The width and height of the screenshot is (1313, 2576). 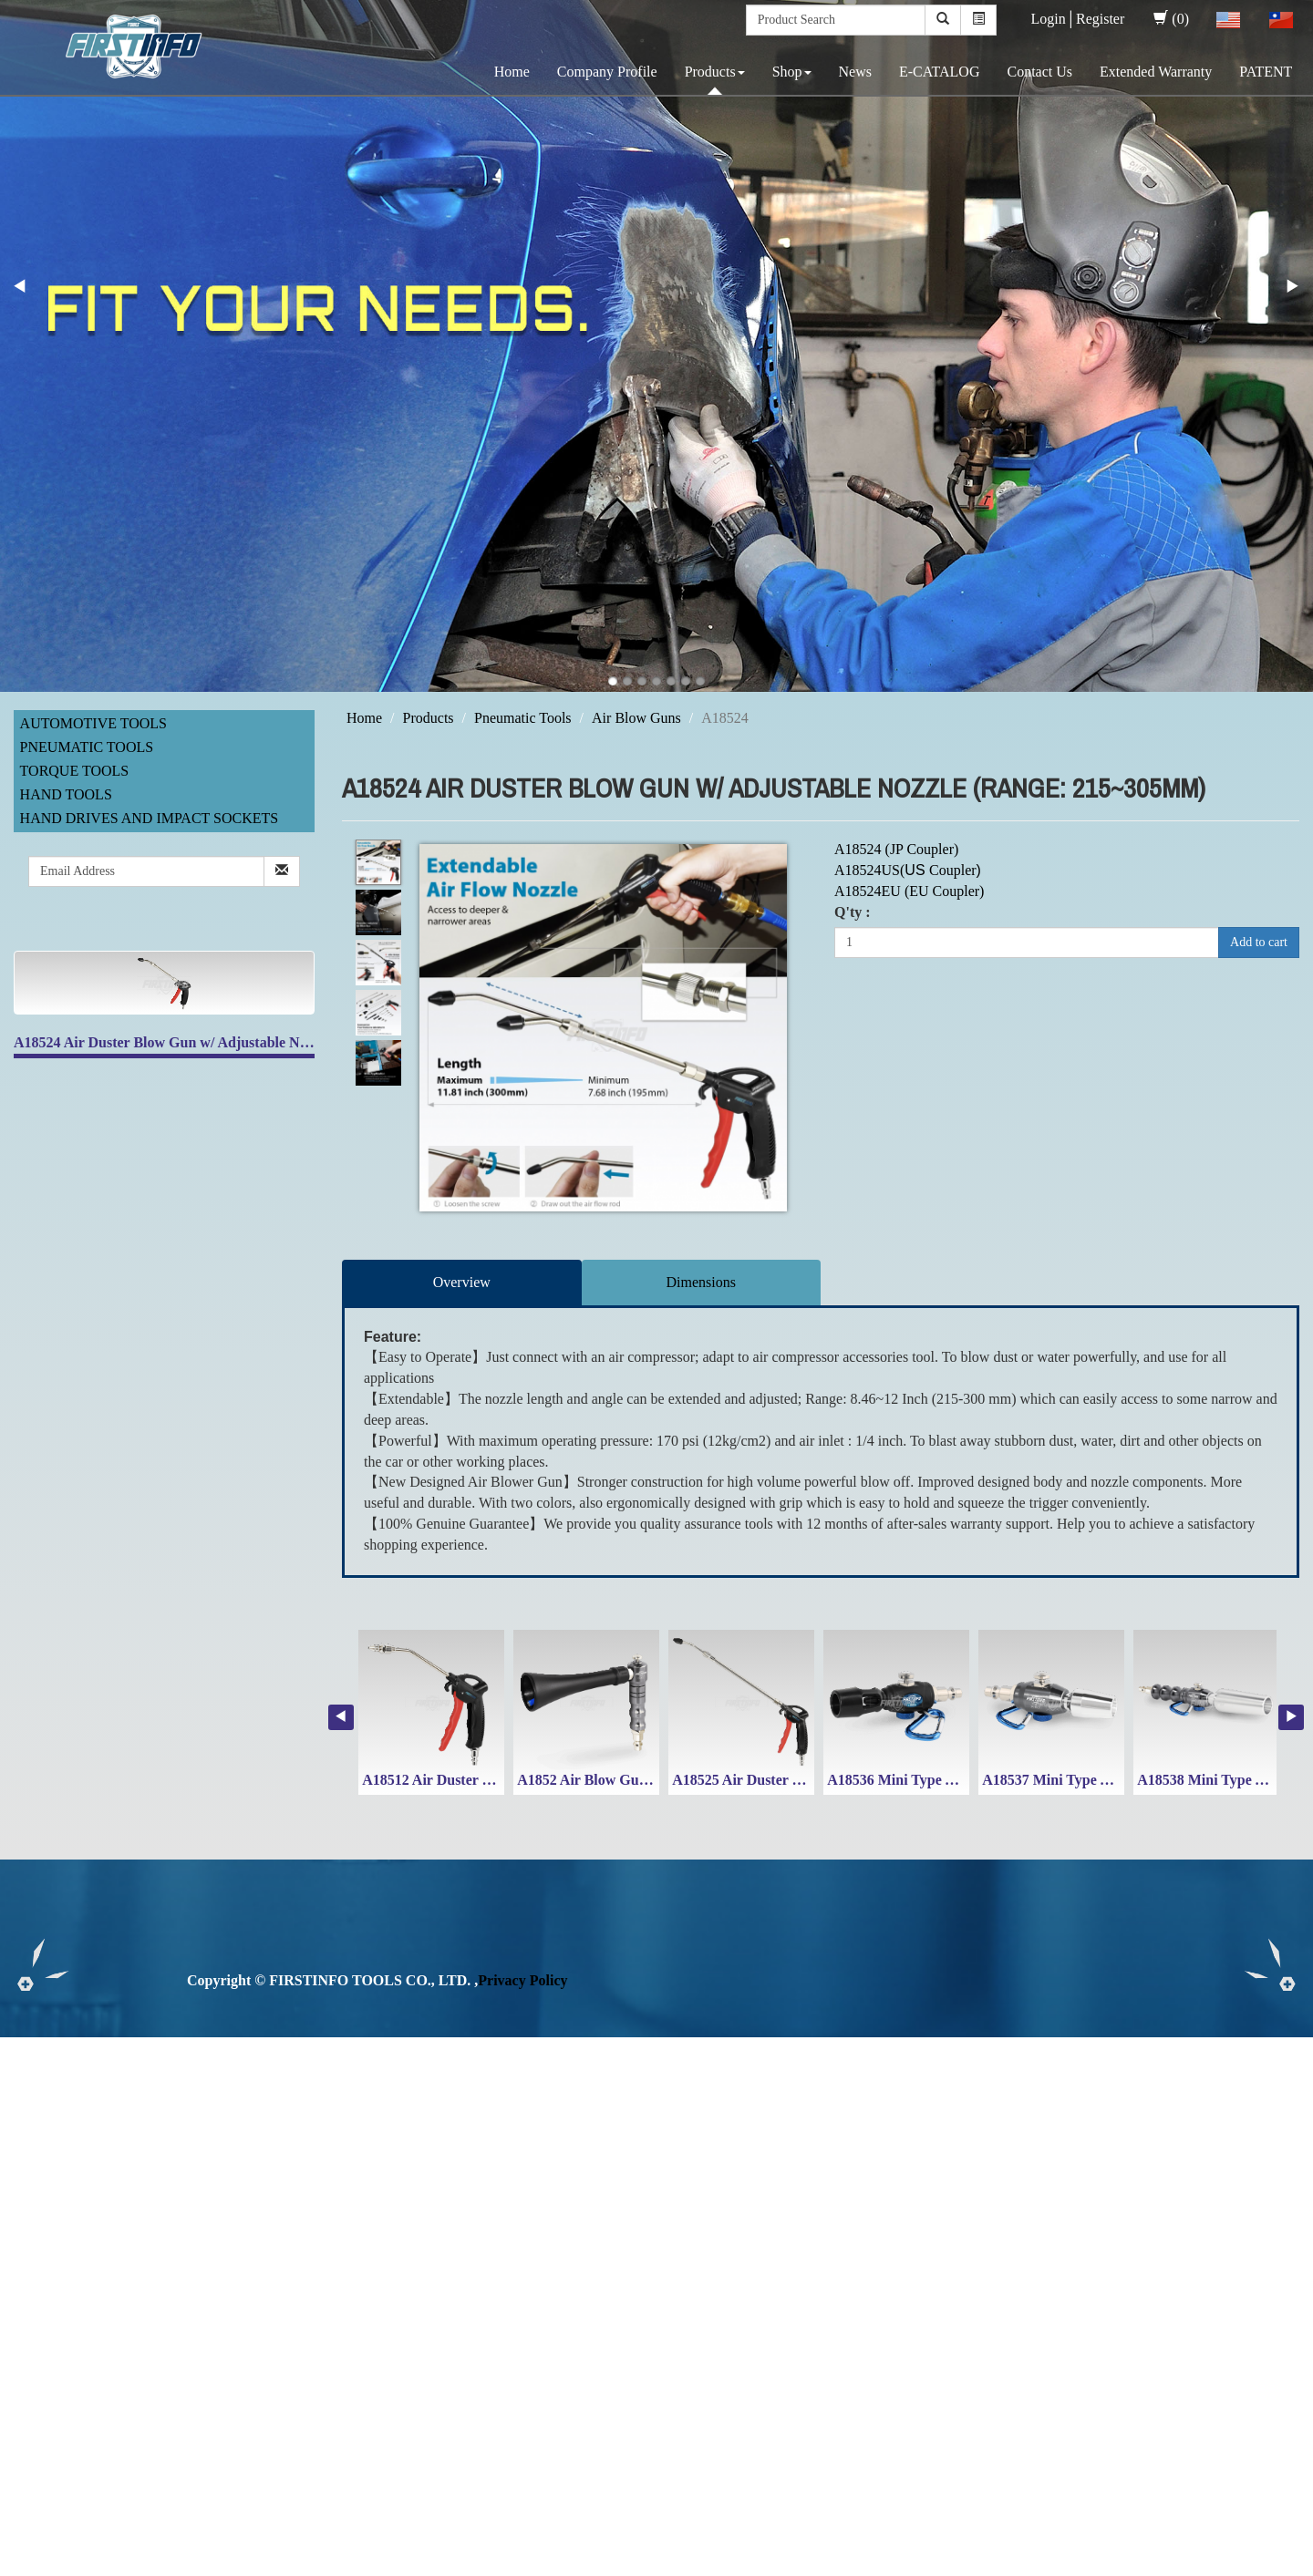 I want to click on A18537 Mini Type Air Duster, so click(x=1074, y=1780).